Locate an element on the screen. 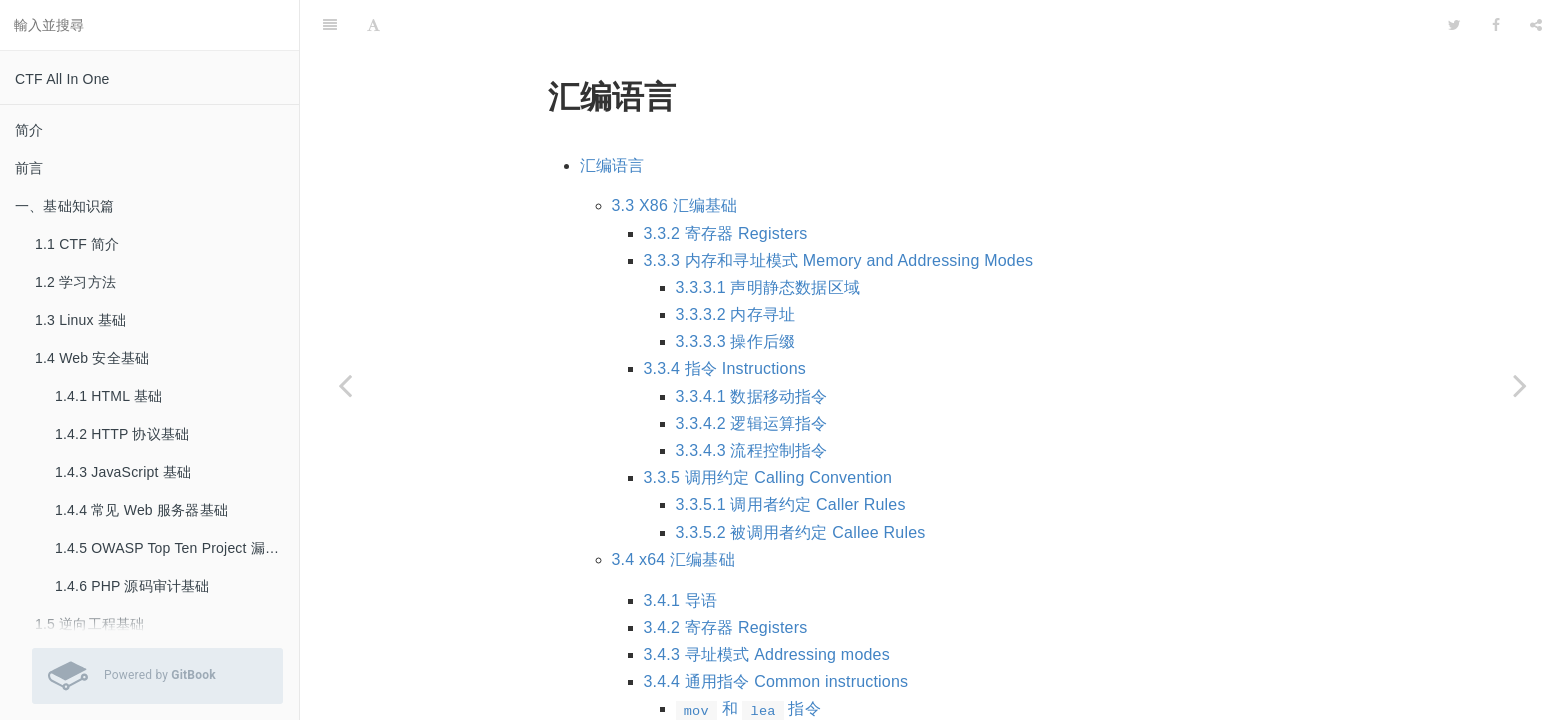 The width and height of the screenshot is (1565, 720). 1.4.6 PHP 源码审计基础 is located at coordinates (132, 586).